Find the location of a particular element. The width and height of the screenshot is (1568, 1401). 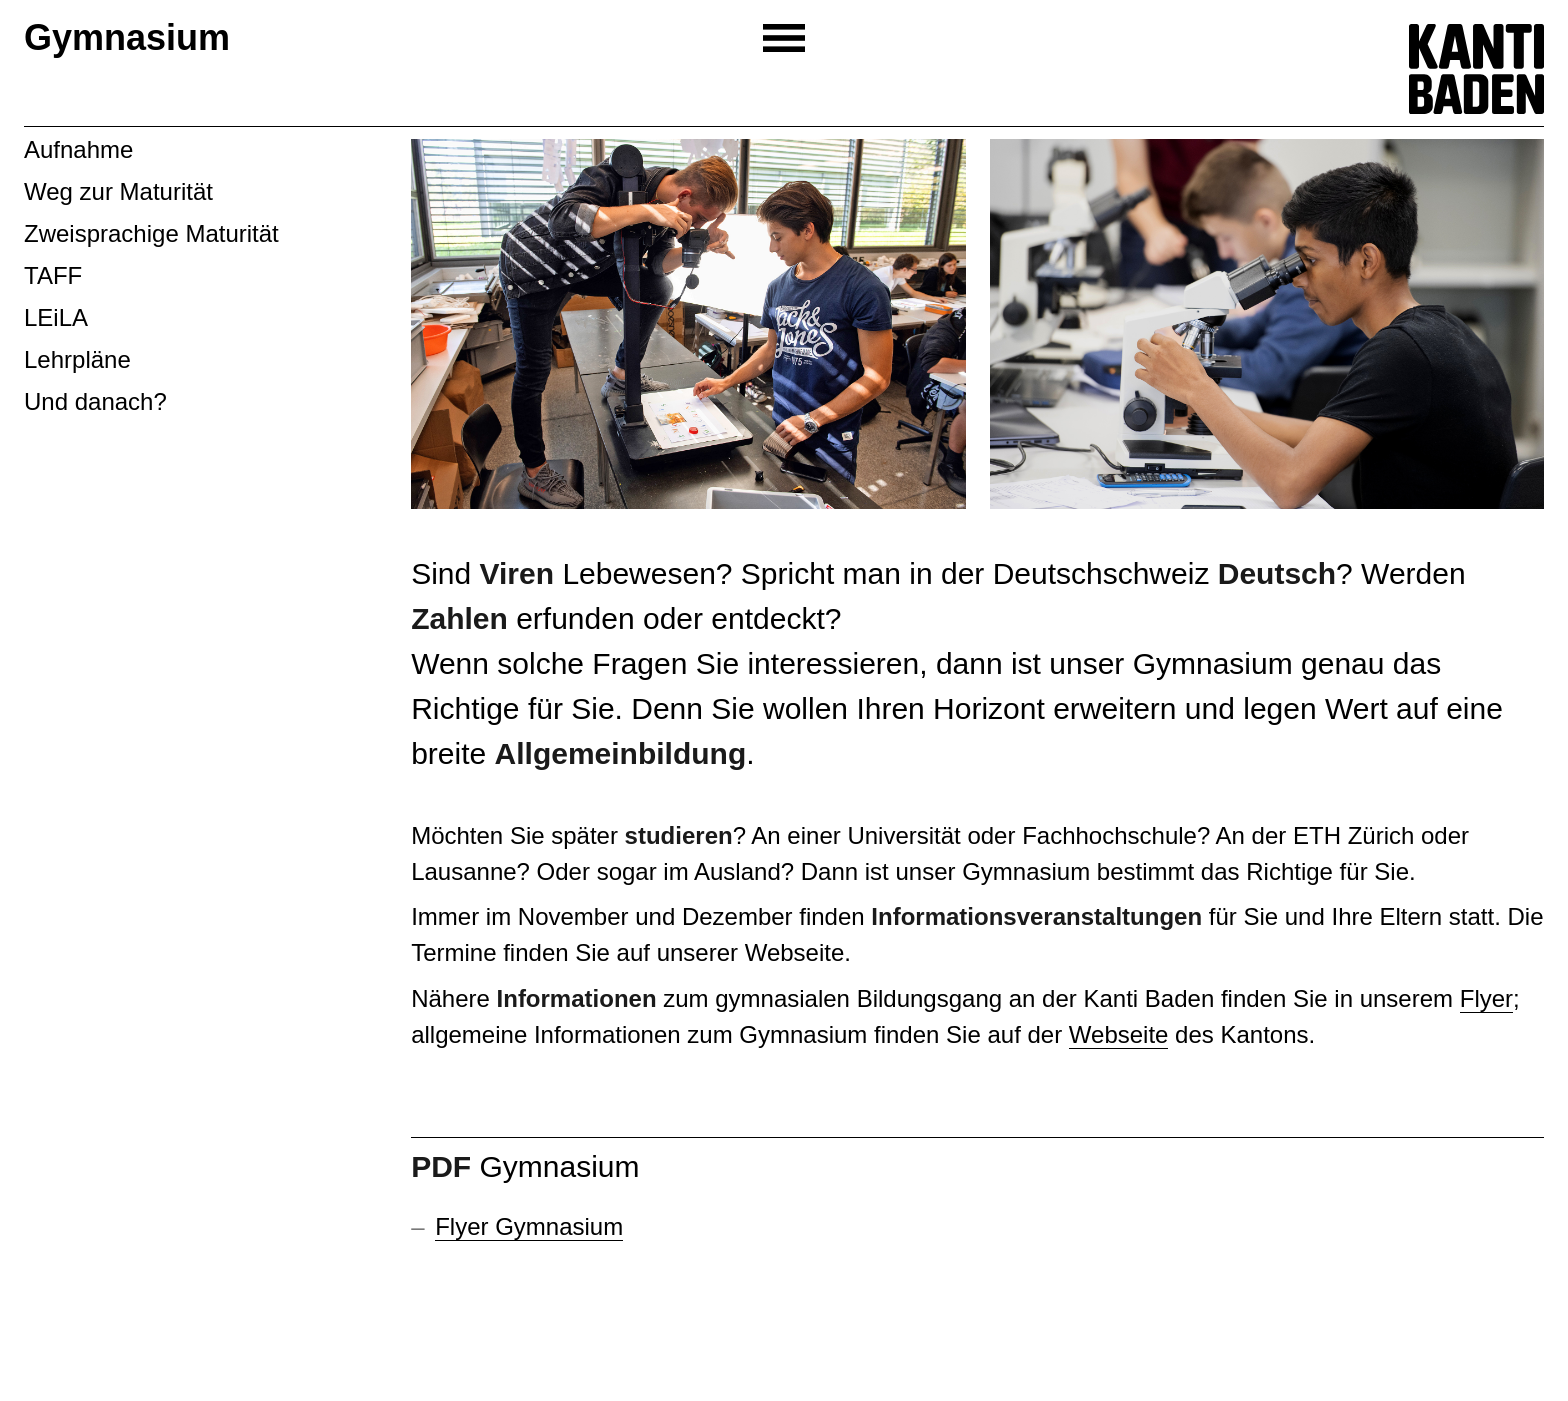

Aufnahme is located at coordinates (78, 149).